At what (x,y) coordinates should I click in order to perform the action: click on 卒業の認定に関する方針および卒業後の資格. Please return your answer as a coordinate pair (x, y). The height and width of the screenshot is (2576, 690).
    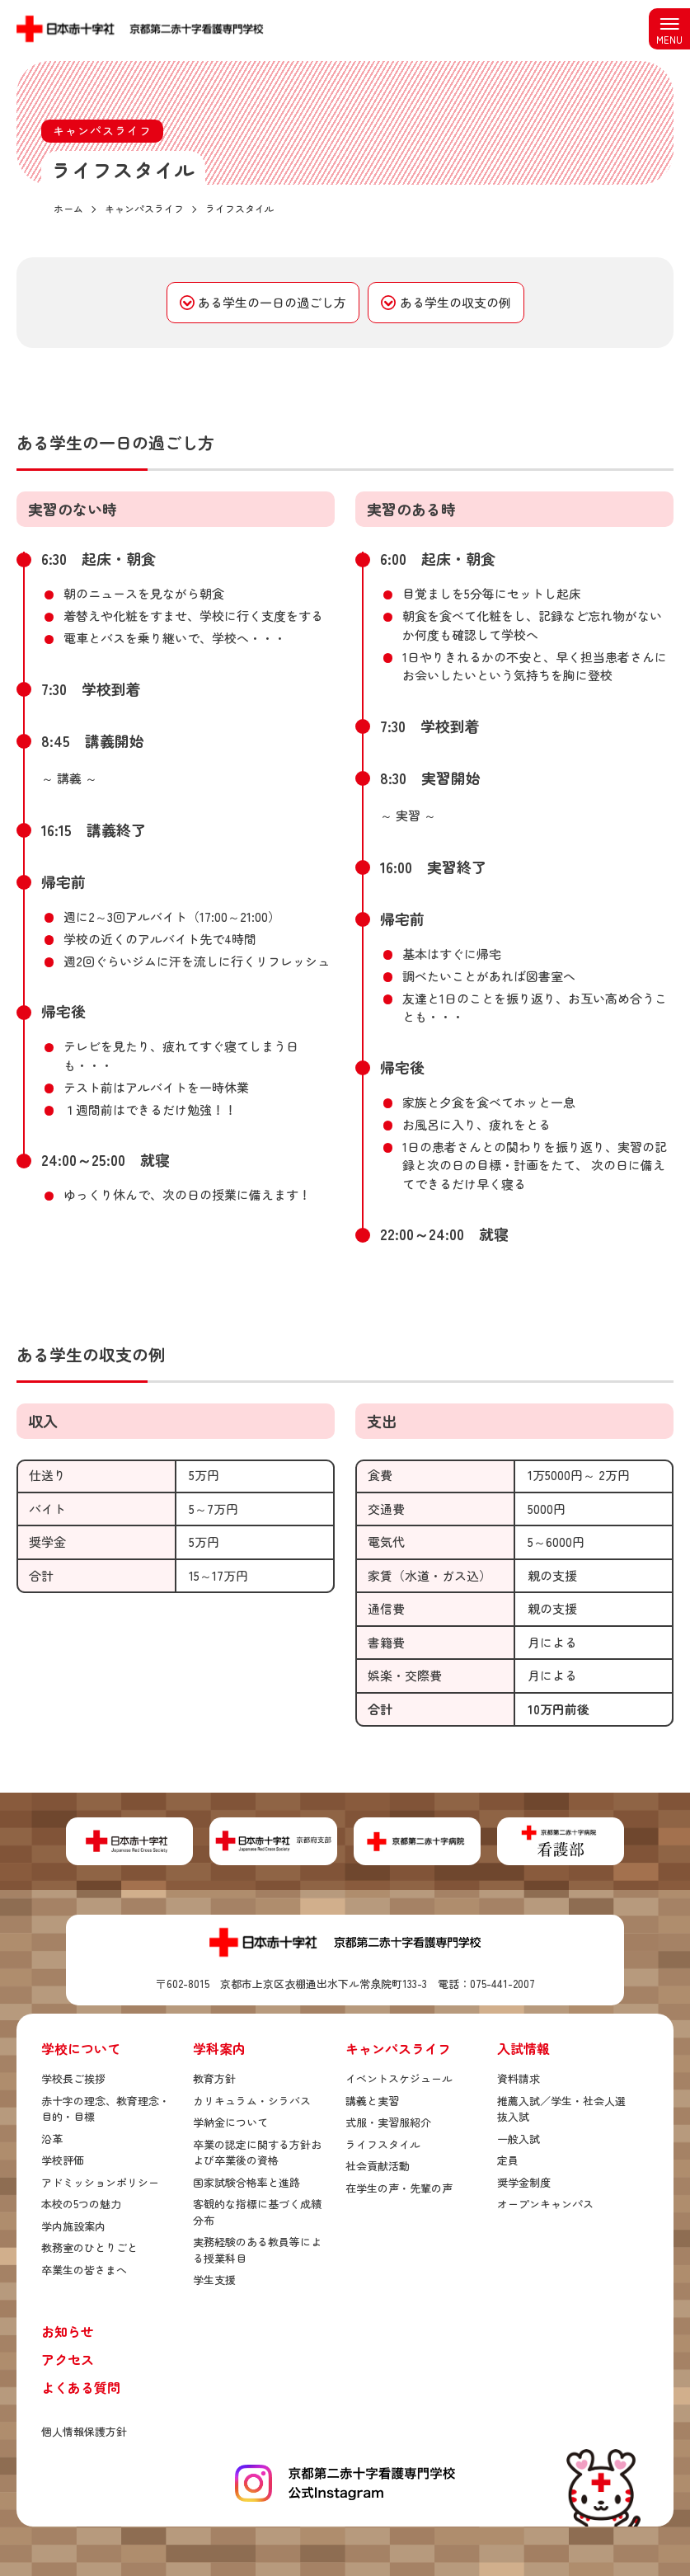
    Looking at the image, I should click on (257, 2152).